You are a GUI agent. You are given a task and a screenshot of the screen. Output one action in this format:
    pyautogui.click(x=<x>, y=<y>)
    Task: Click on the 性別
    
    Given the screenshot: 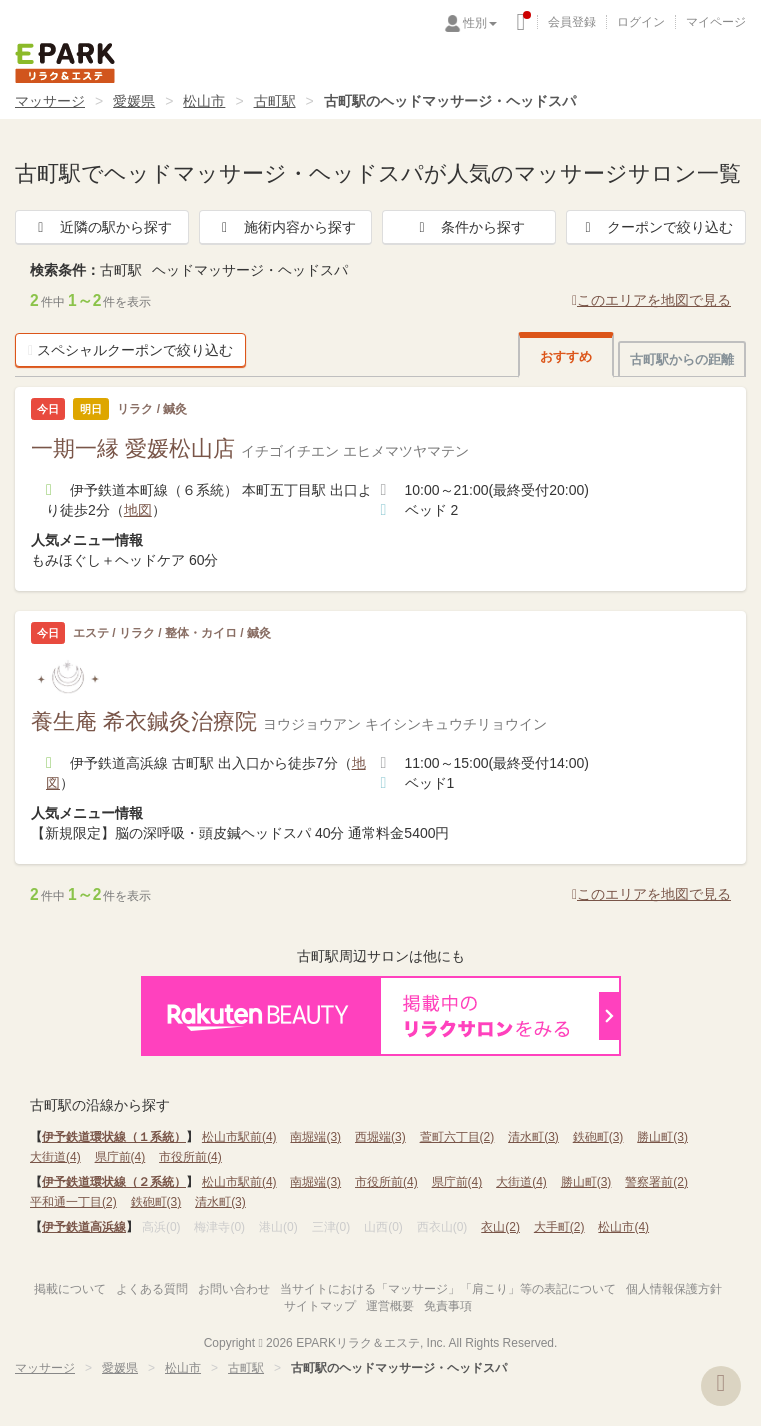 What is the action you would take?
    pyautogui.click(x=480, y=23)
    